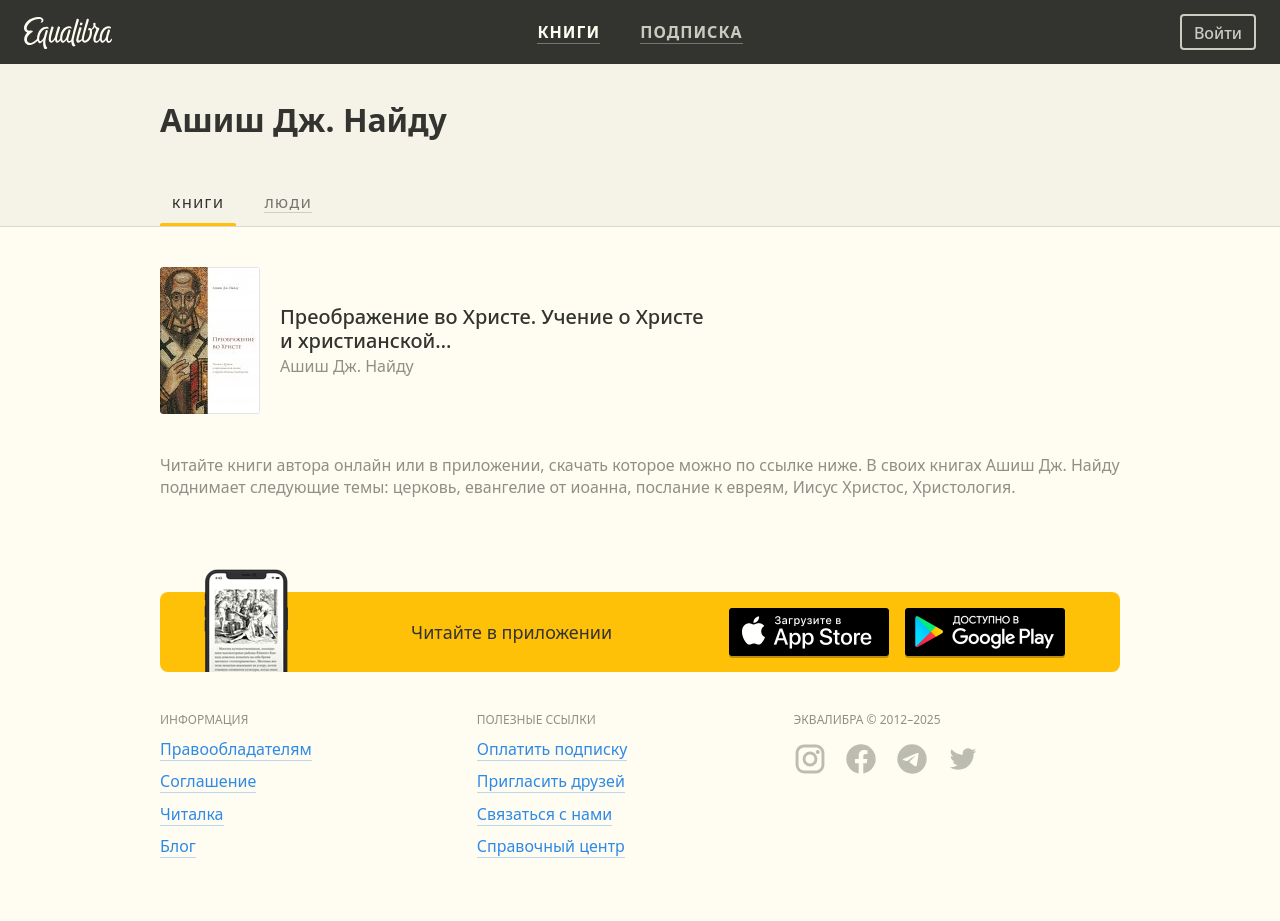 The height and width of the screenshot is (921, 1280). I want to click on Оплатить подписку, so click(552, 749).